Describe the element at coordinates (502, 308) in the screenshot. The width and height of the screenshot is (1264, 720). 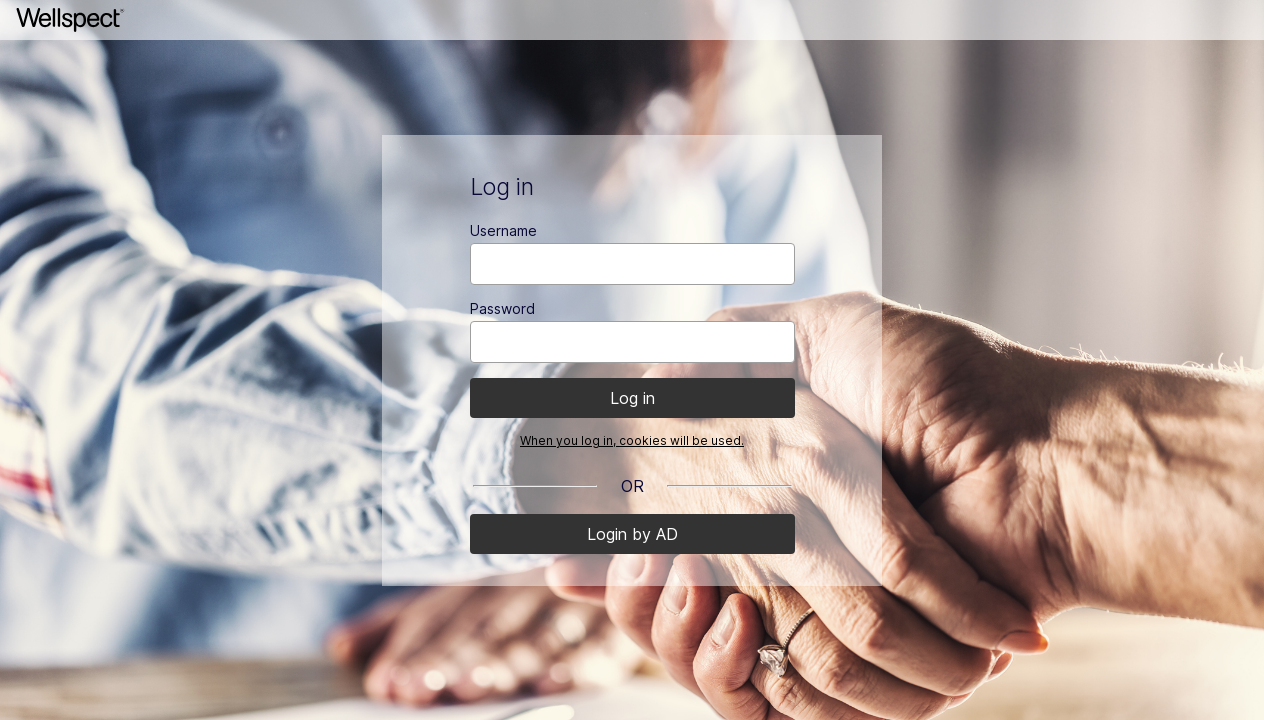
I see `Password` at that location.